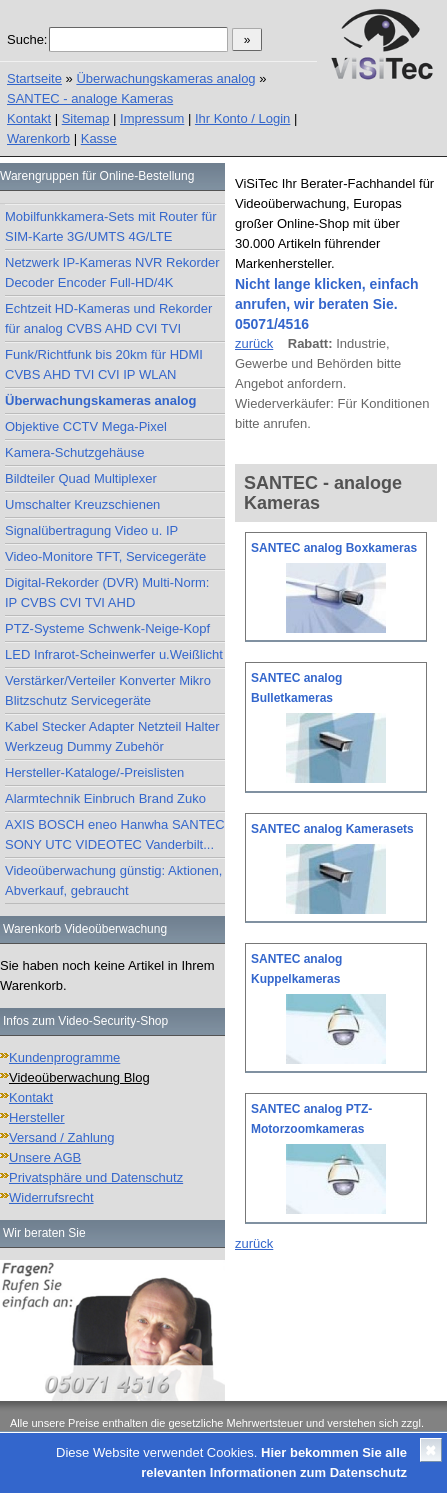 This screenshot has width=447, height=1493. What do you see at coordinates (86, 426) in the screenshot?
I see `Objektive CCTV Mega-Pixel` at bounding box center [86, 426].